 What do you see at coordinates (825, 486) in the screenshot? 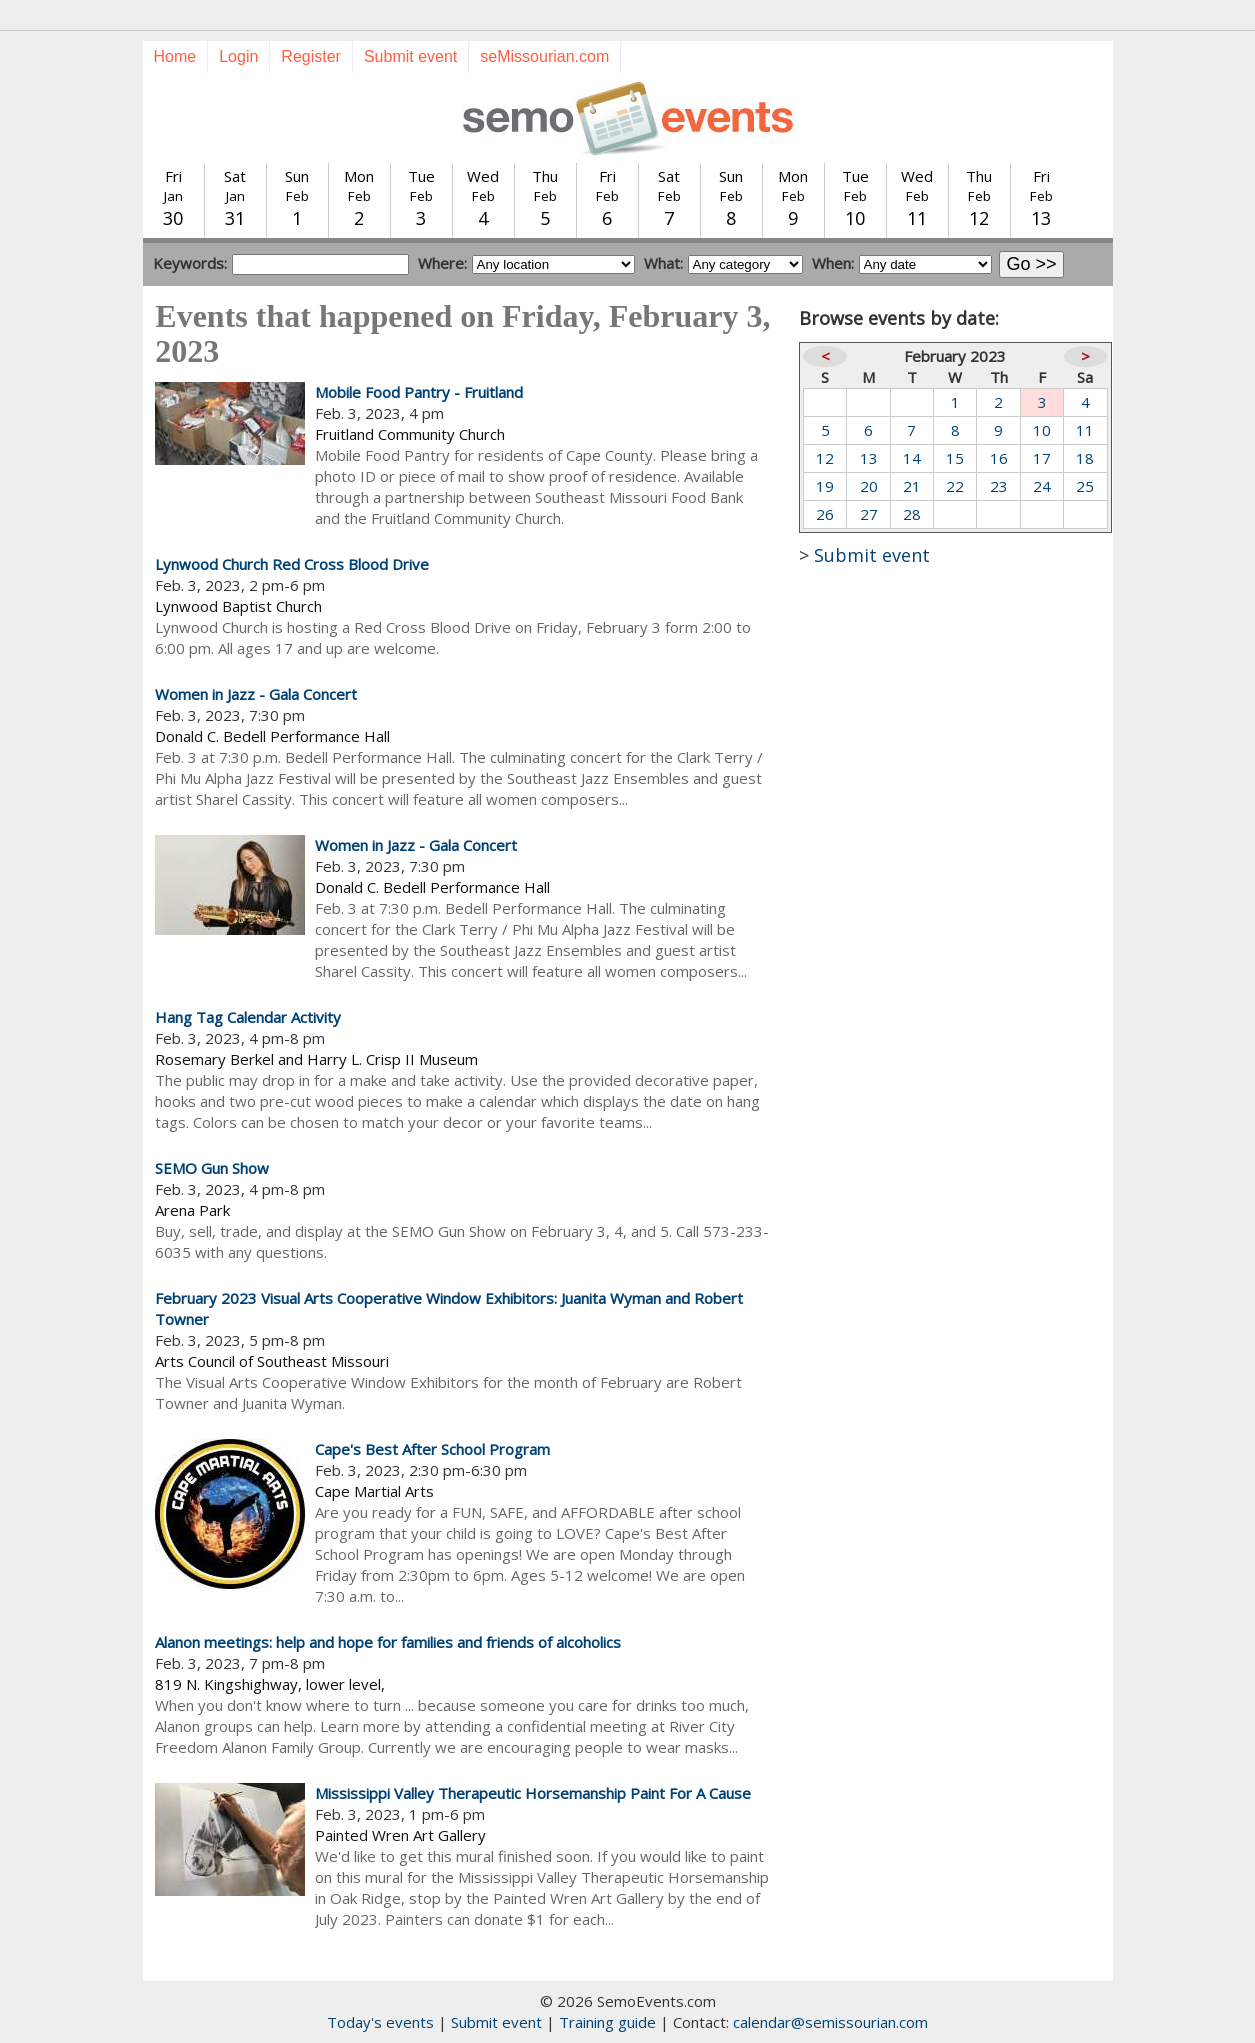
I see `19` at bounding box center [825, 486].